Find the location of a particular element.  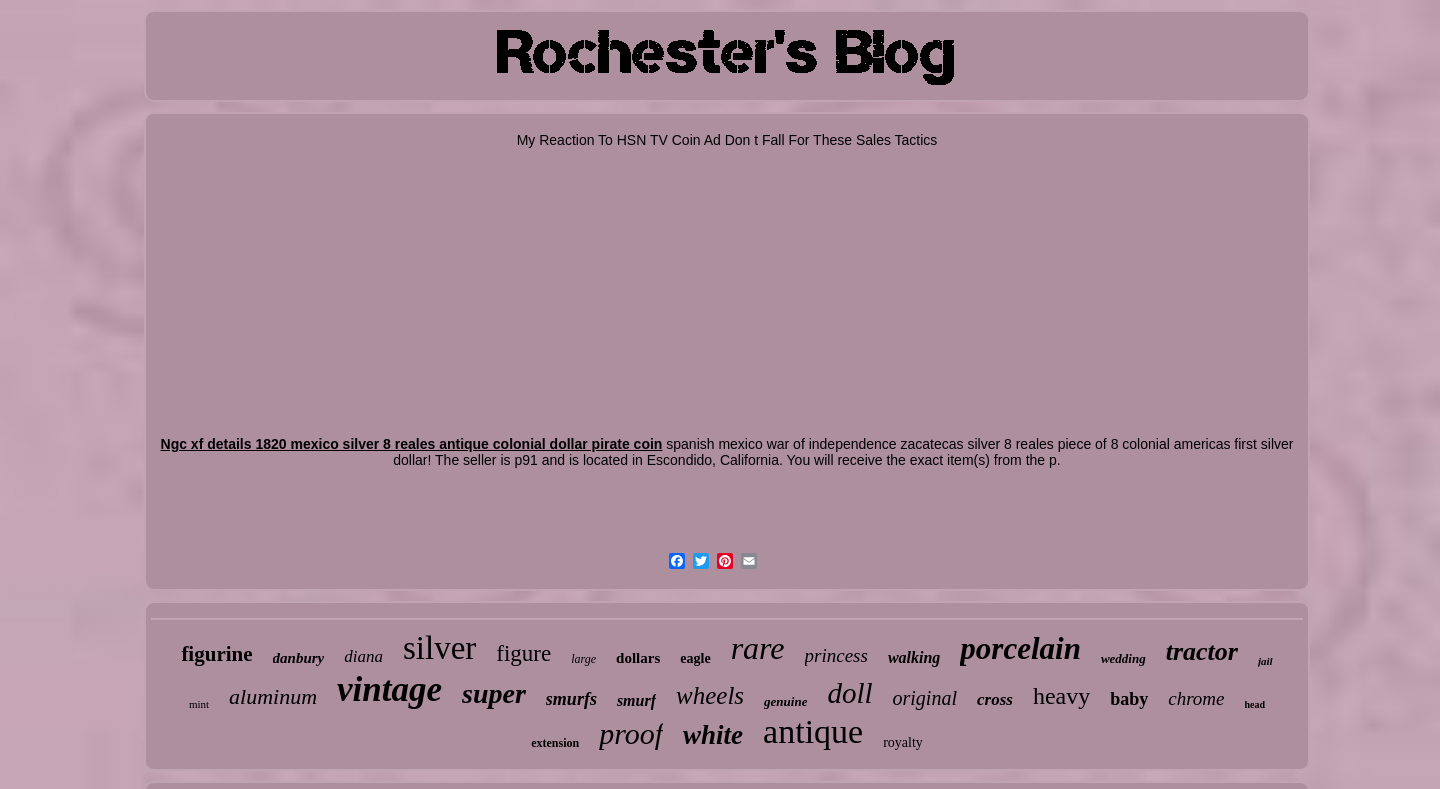

silver is located at coordinates (439, 648).